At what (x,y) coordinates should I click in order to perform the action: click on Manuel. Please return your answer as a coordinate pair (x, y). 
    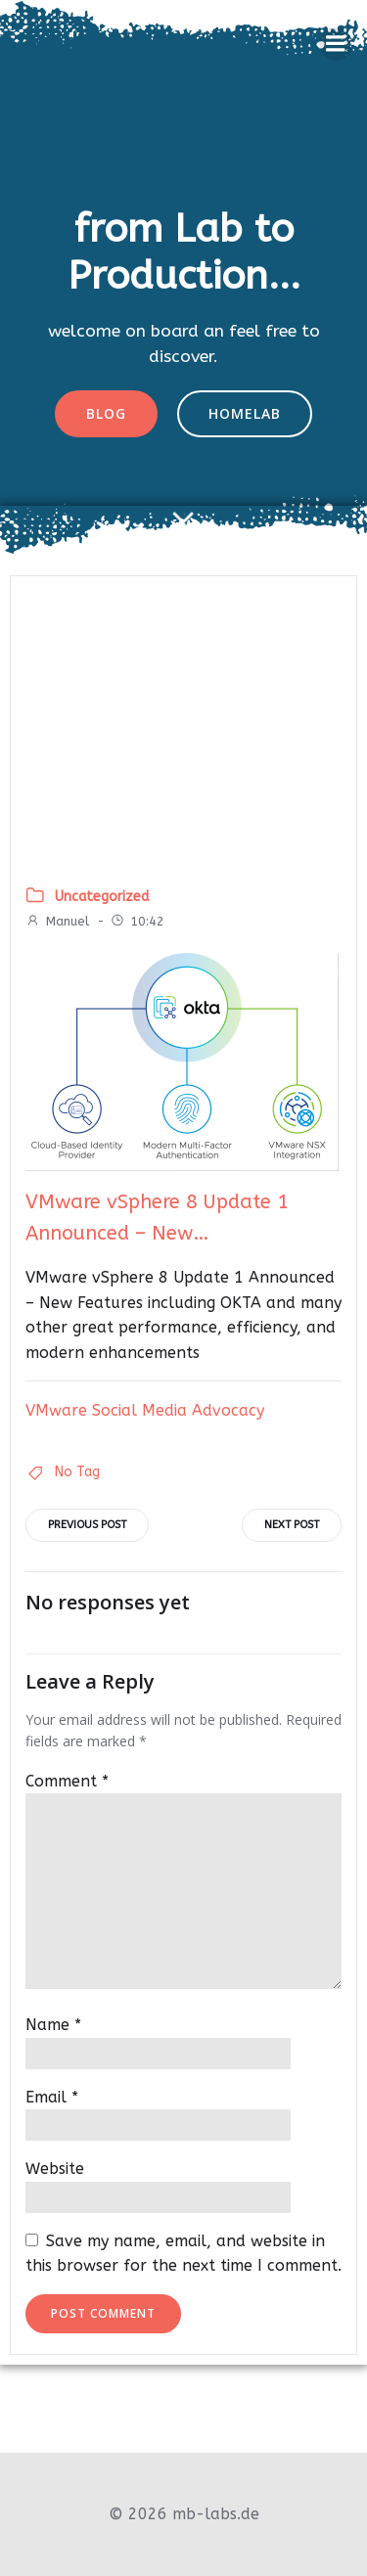
    Looking at the image, I should click on (57, 921).